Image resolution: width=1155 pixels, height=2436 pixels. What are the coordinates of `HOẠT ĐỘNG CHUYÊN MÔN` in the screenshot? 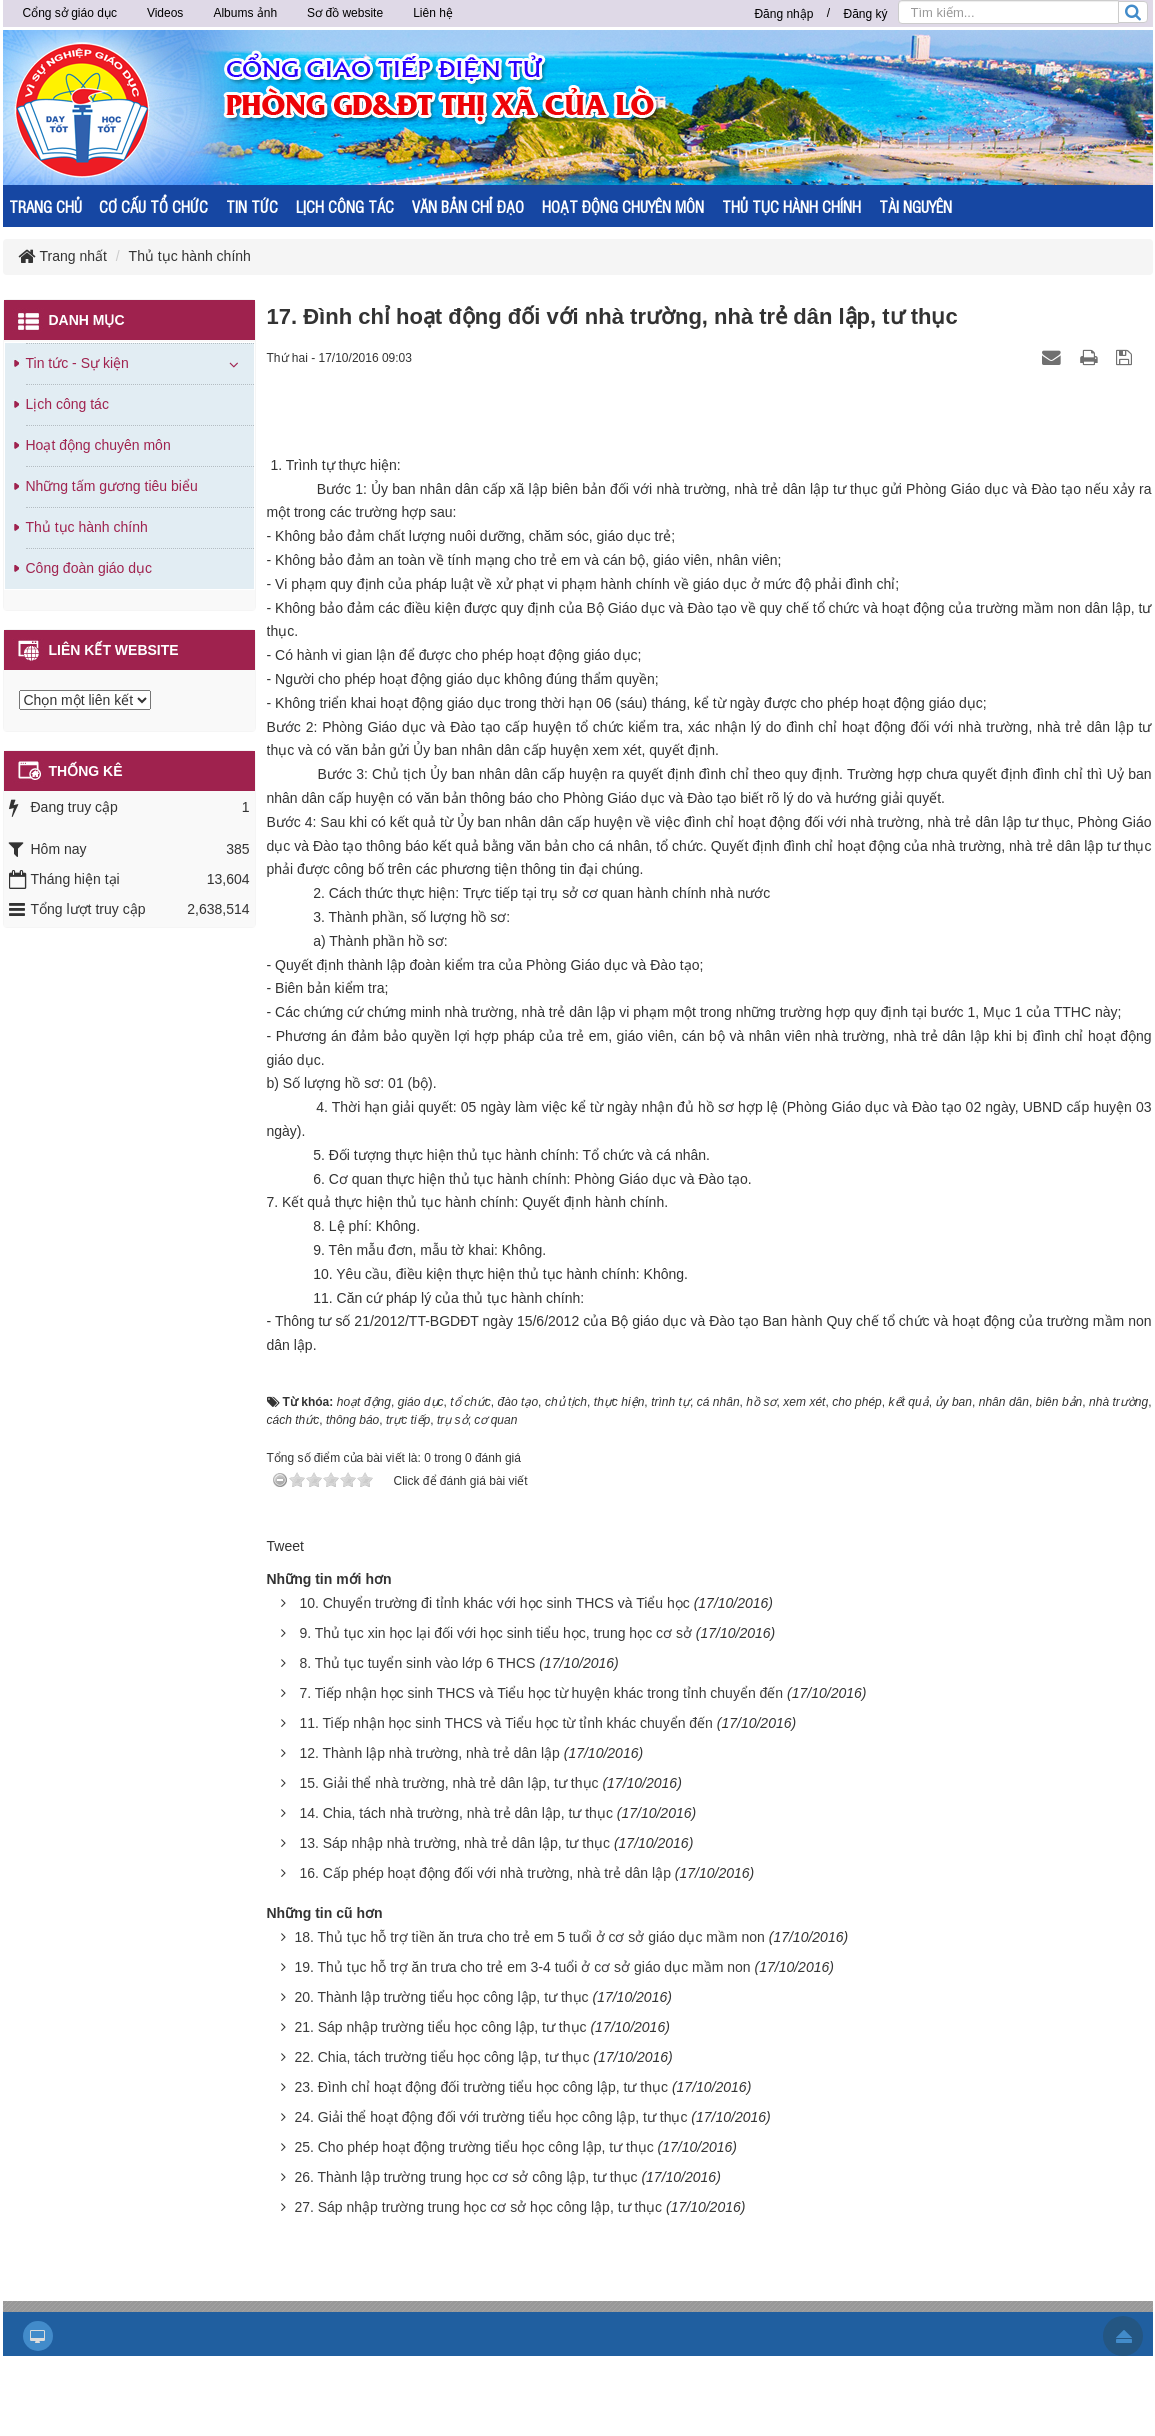 It's located at (623, 206).